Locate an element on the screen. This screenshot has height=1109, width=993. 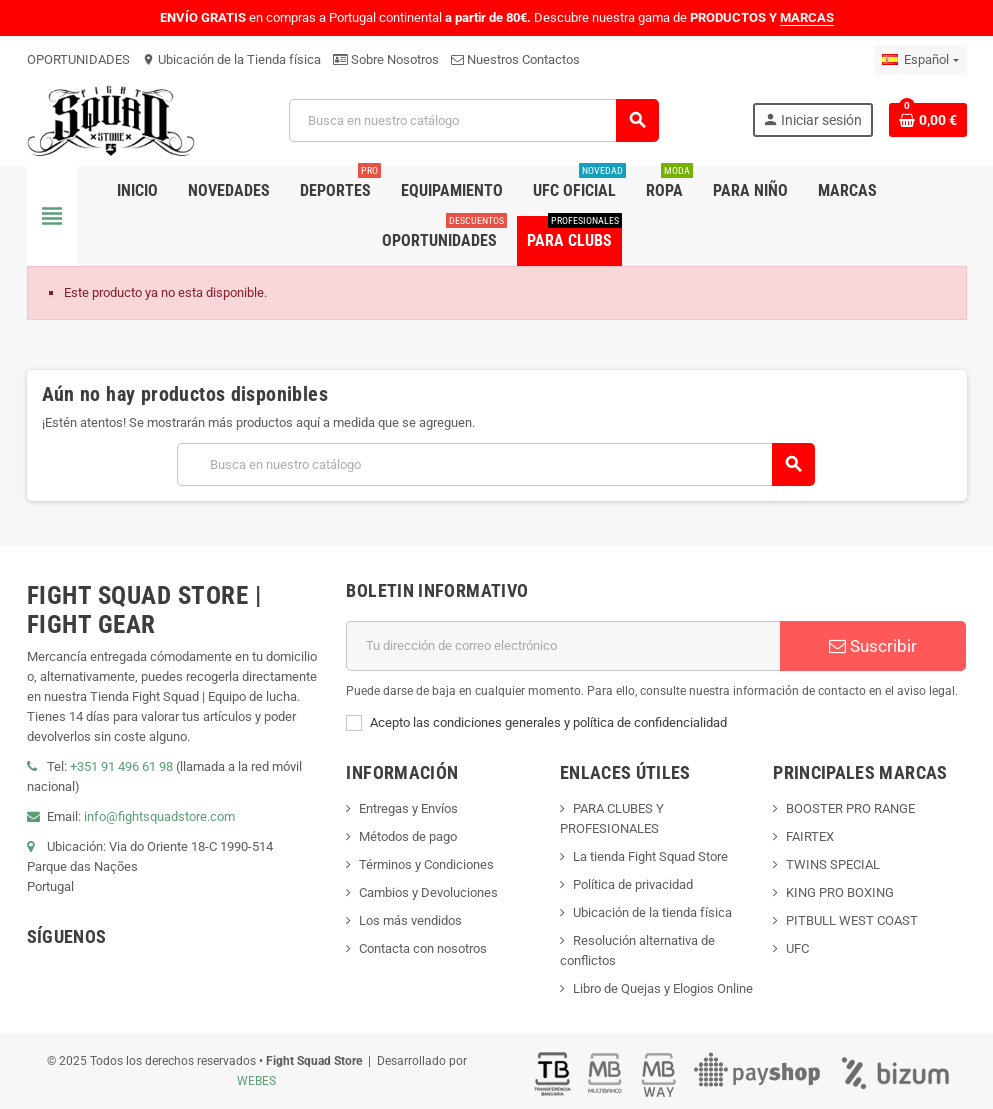
+351 91 496 61 98 is located at coordinates (121, 766).